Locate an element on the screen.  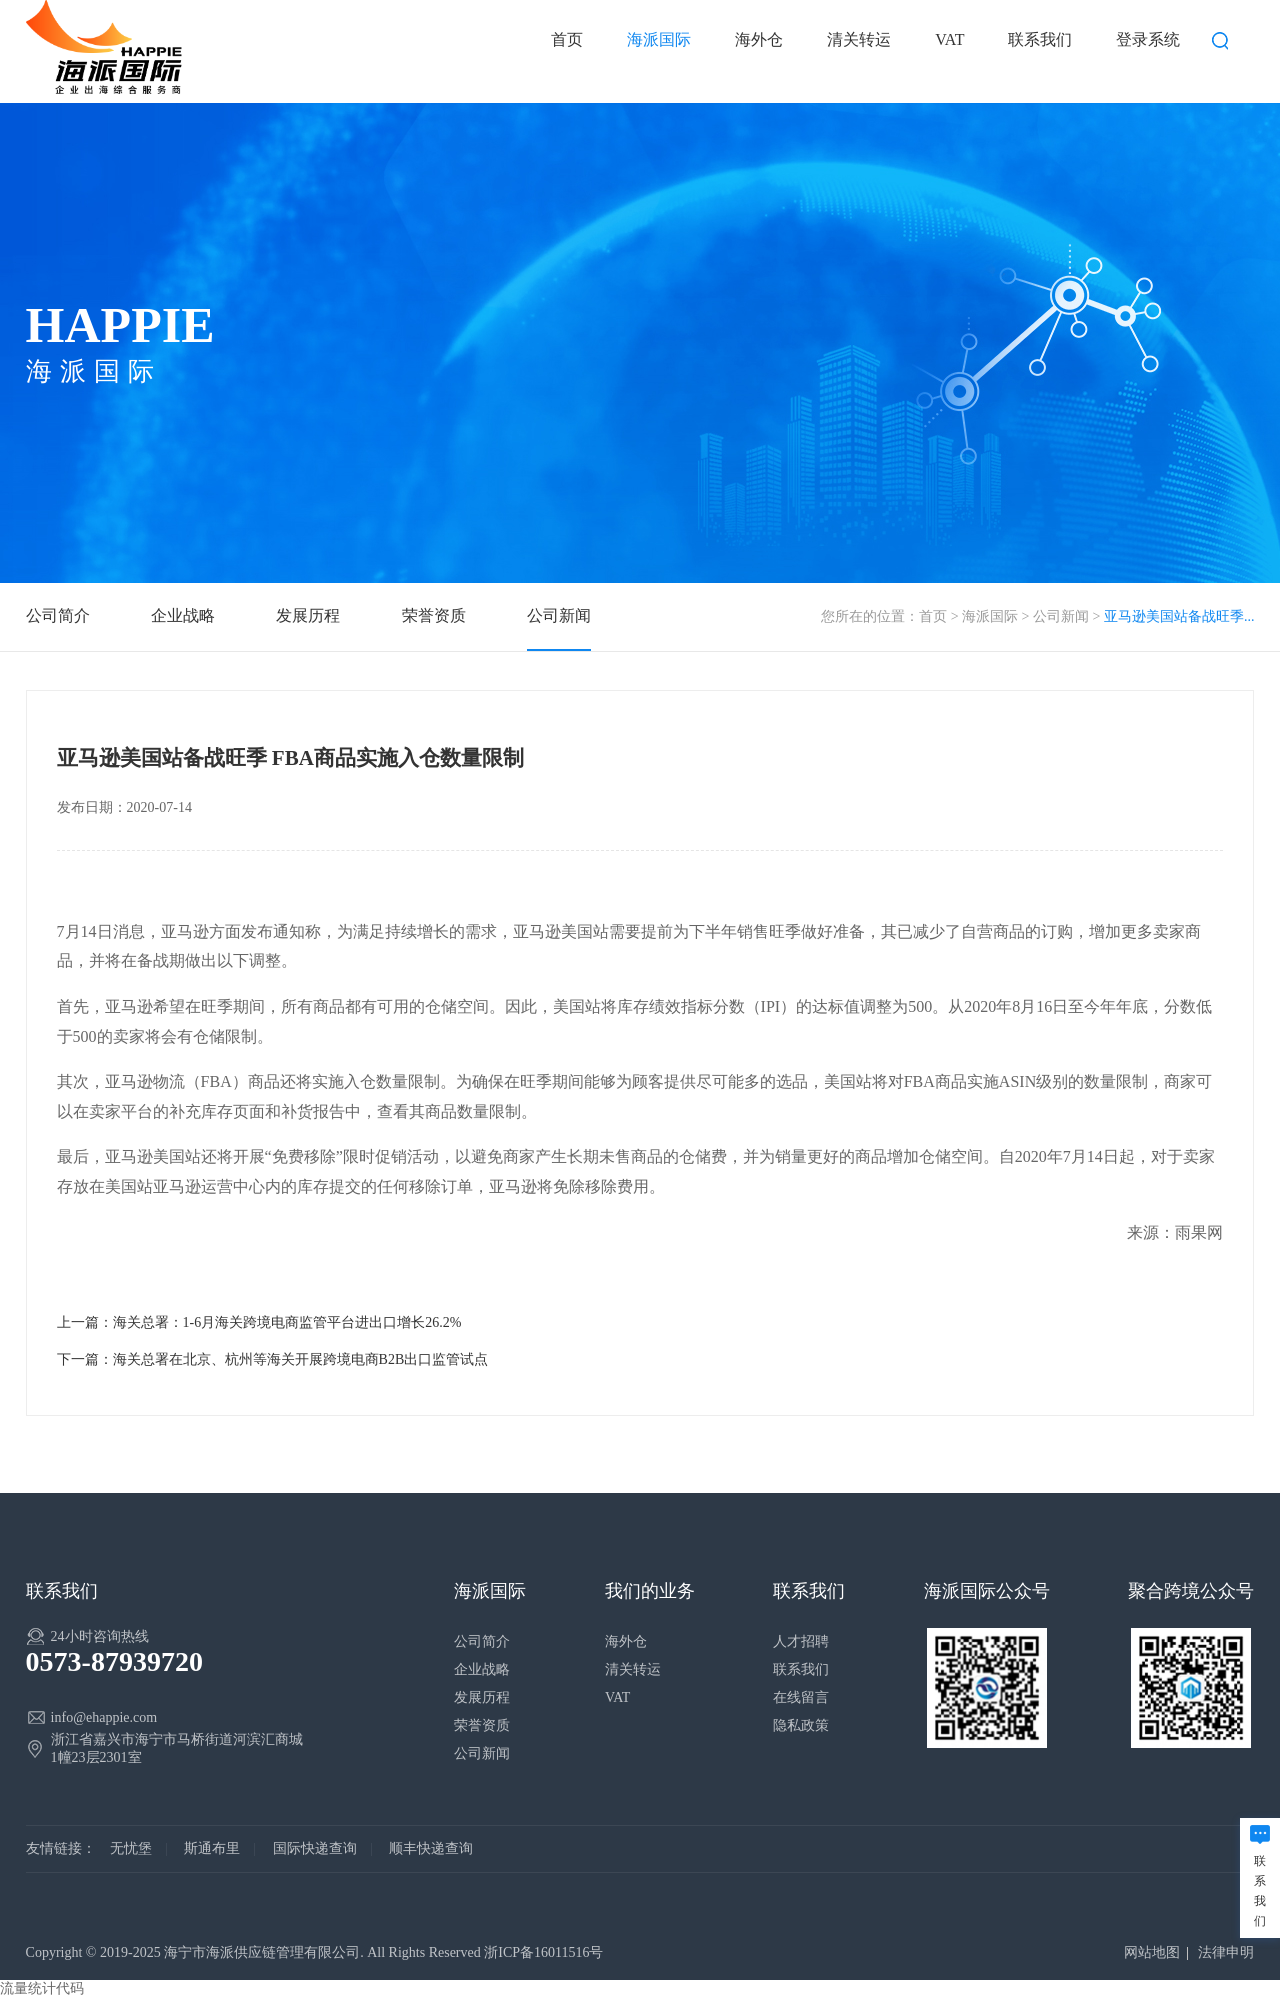
联系我们 is located at coordinates (1040, 39).